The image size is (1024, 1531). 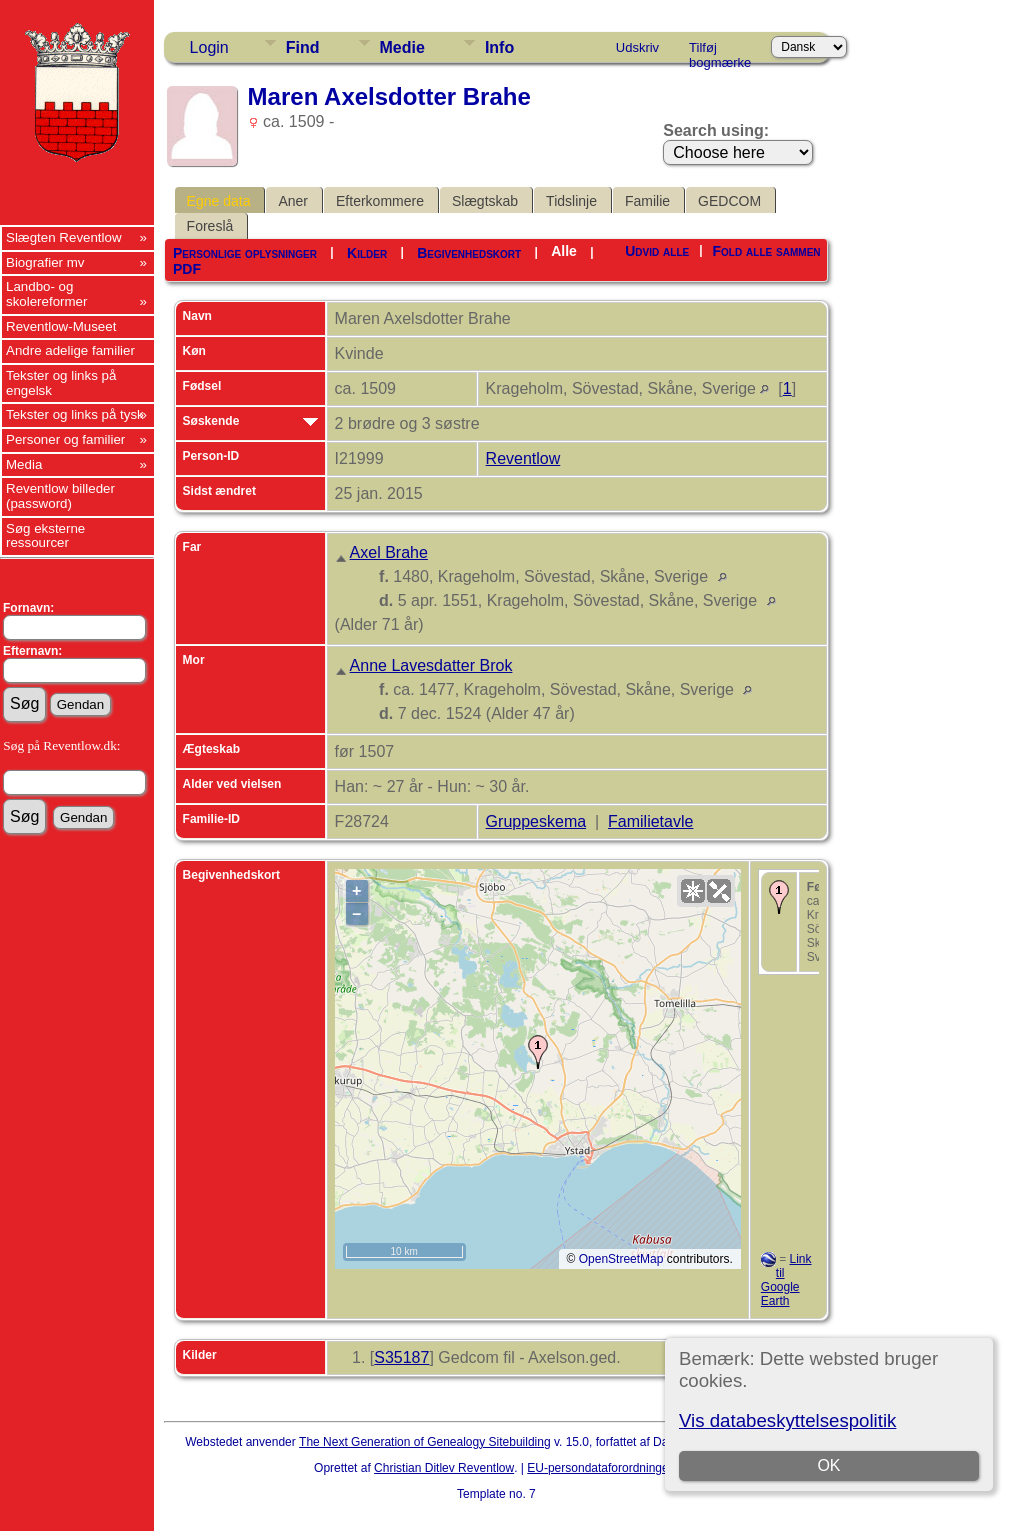 What do you see at coordinates (61, 383) in the screenshot?
I see `Tekster og links på engelsk` at bounding box center [61, 383].